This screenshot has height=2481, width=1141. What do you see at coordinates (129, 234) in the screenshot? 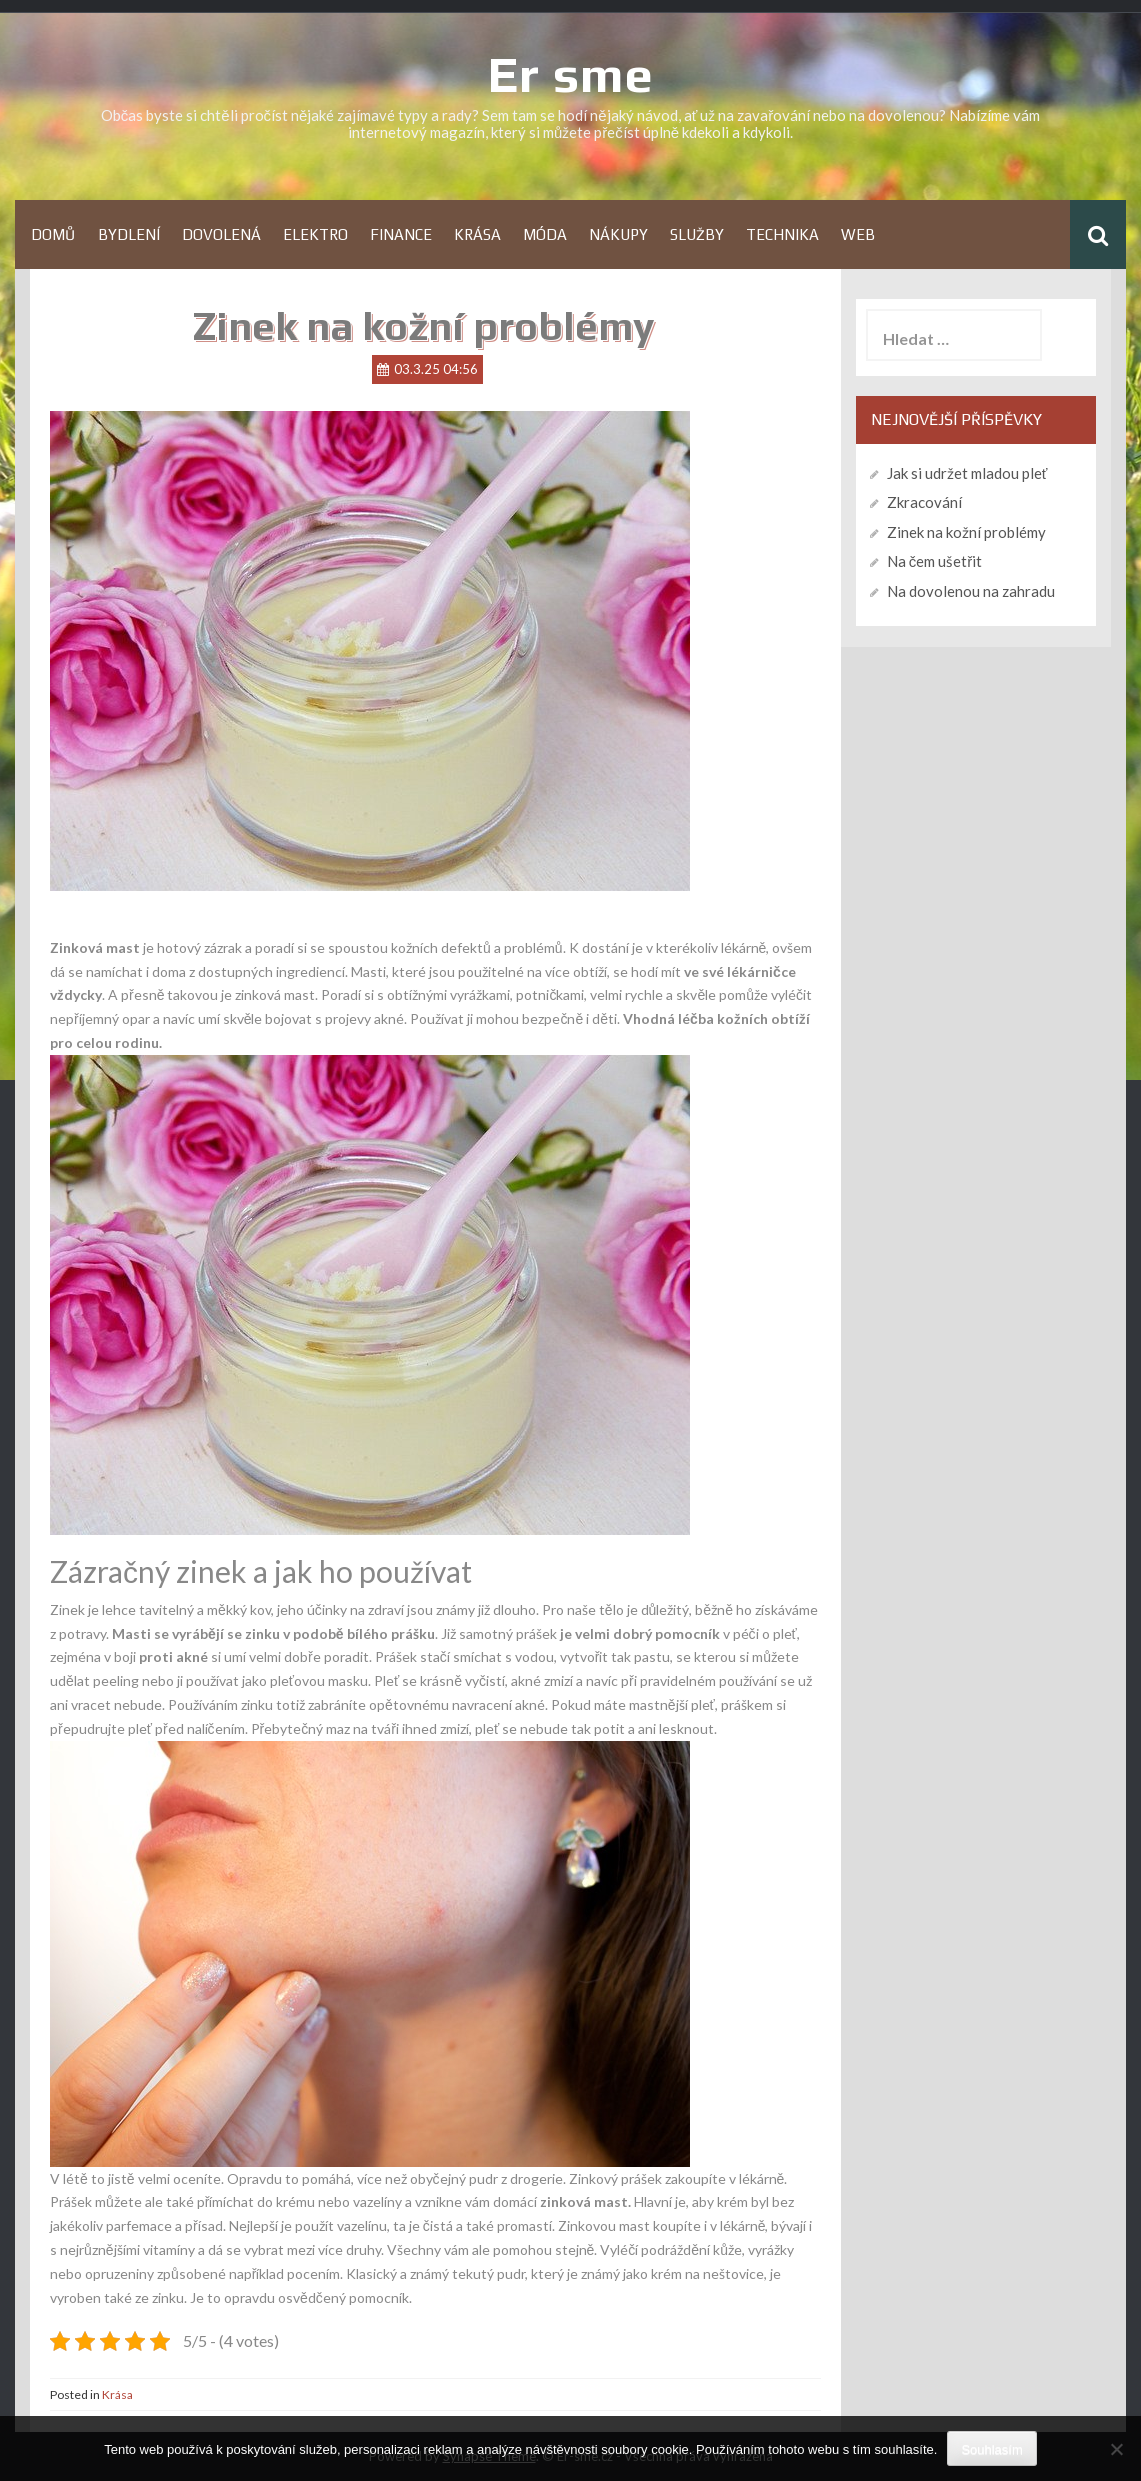
I see `Bydlení` at bounding box center [129, 234].